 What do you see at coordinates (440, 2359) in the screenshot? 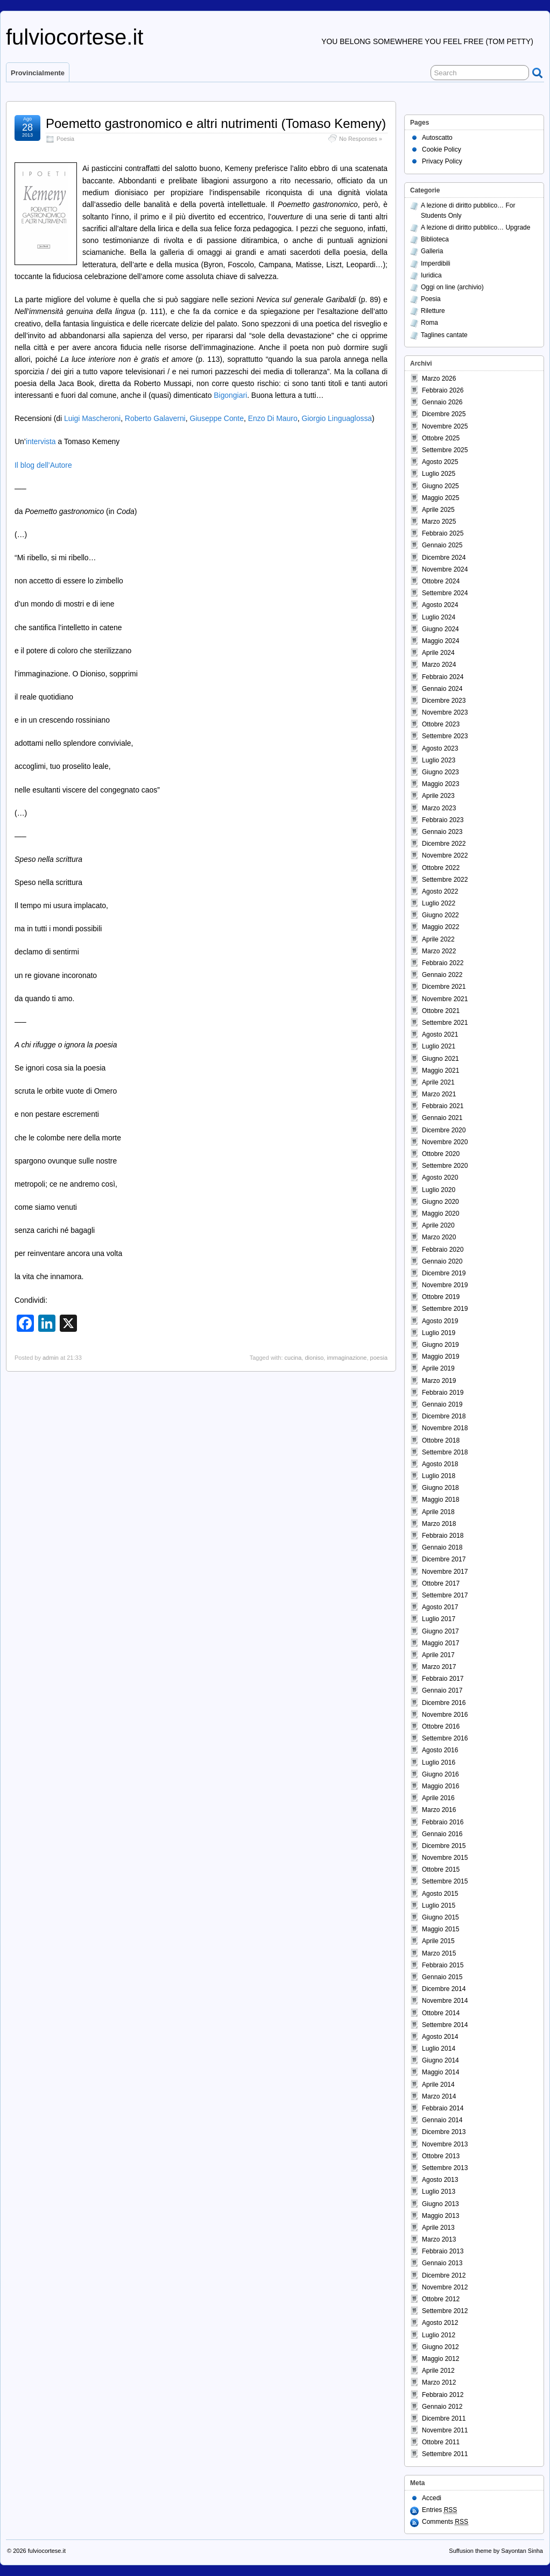
I see `Maggio 2012` at bounding box center [440, 2359].